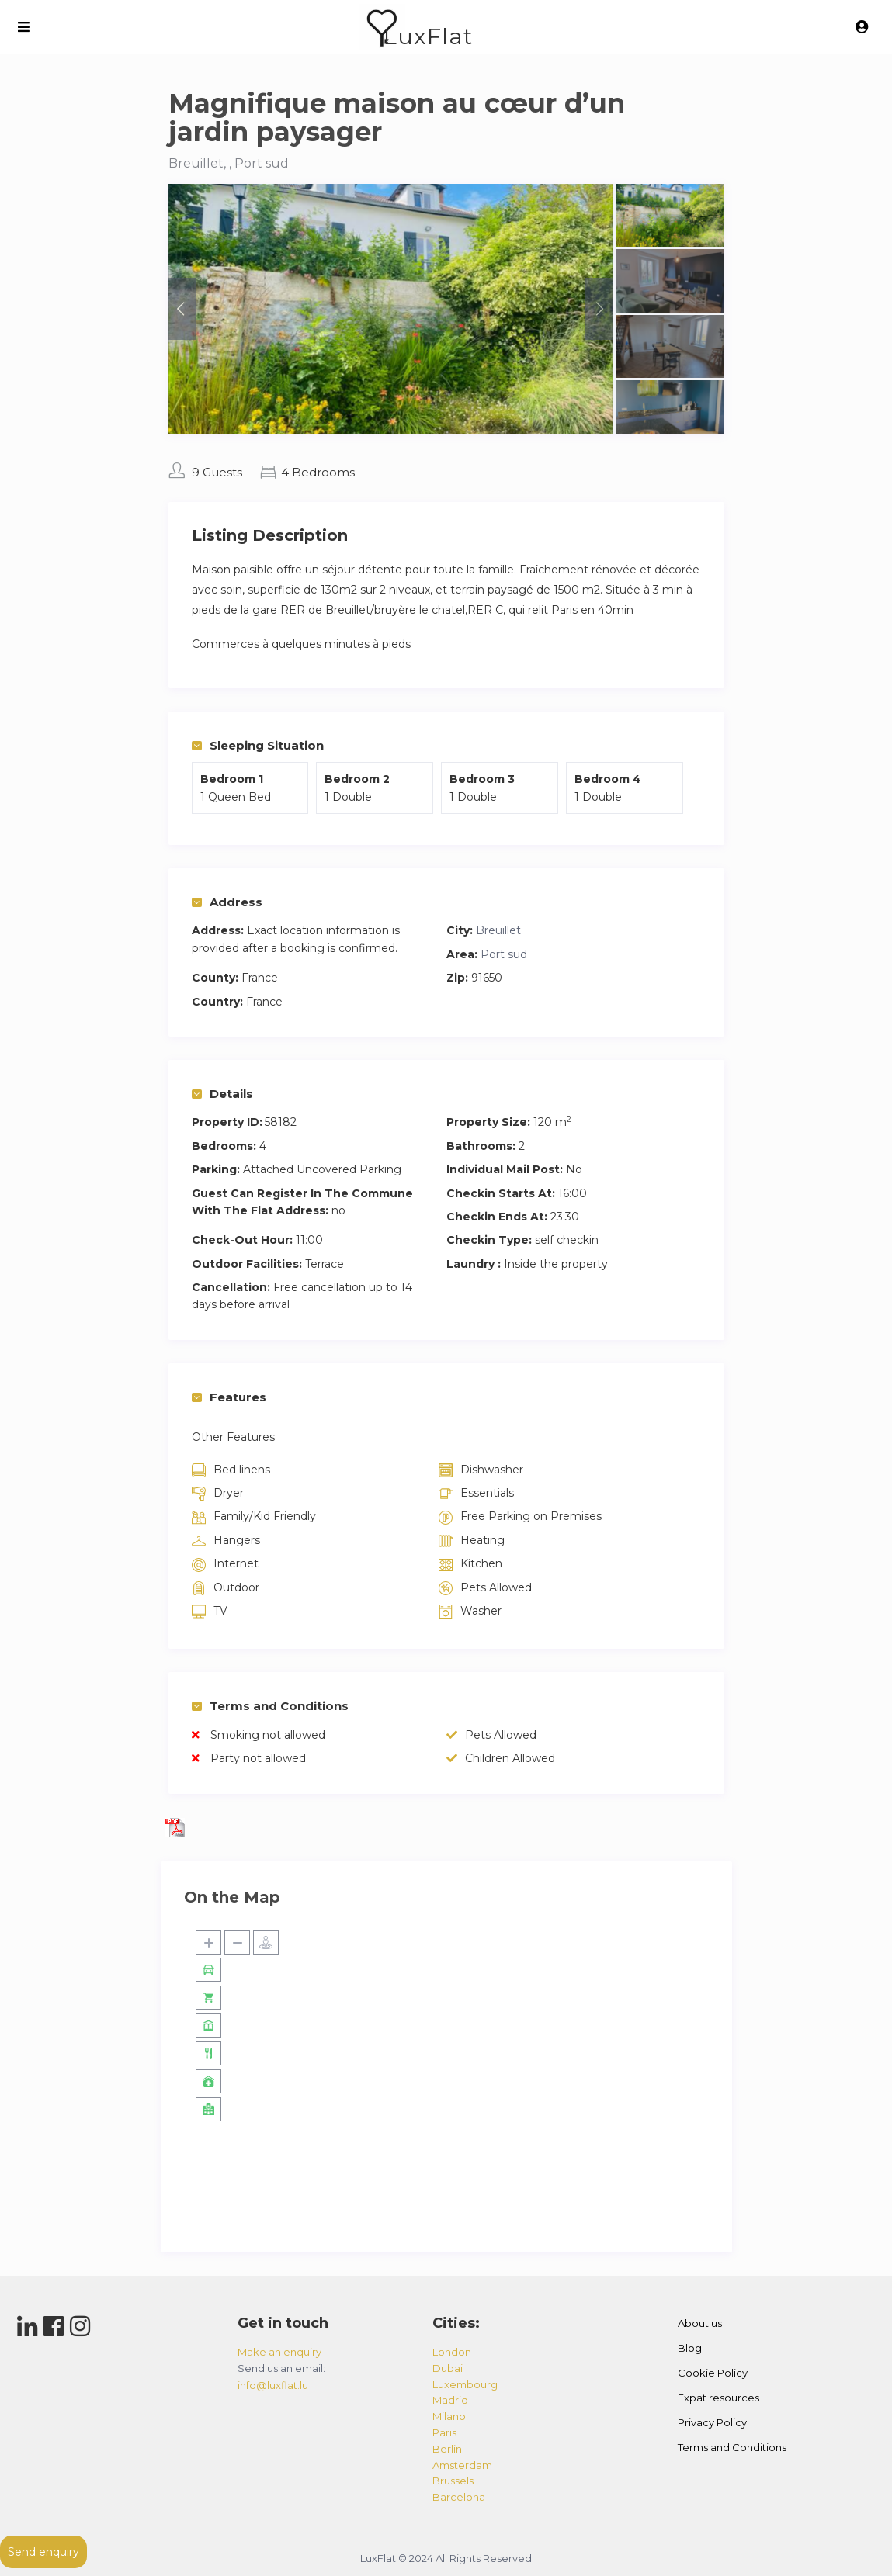  I want to click on brussels, so click(453, 2480).